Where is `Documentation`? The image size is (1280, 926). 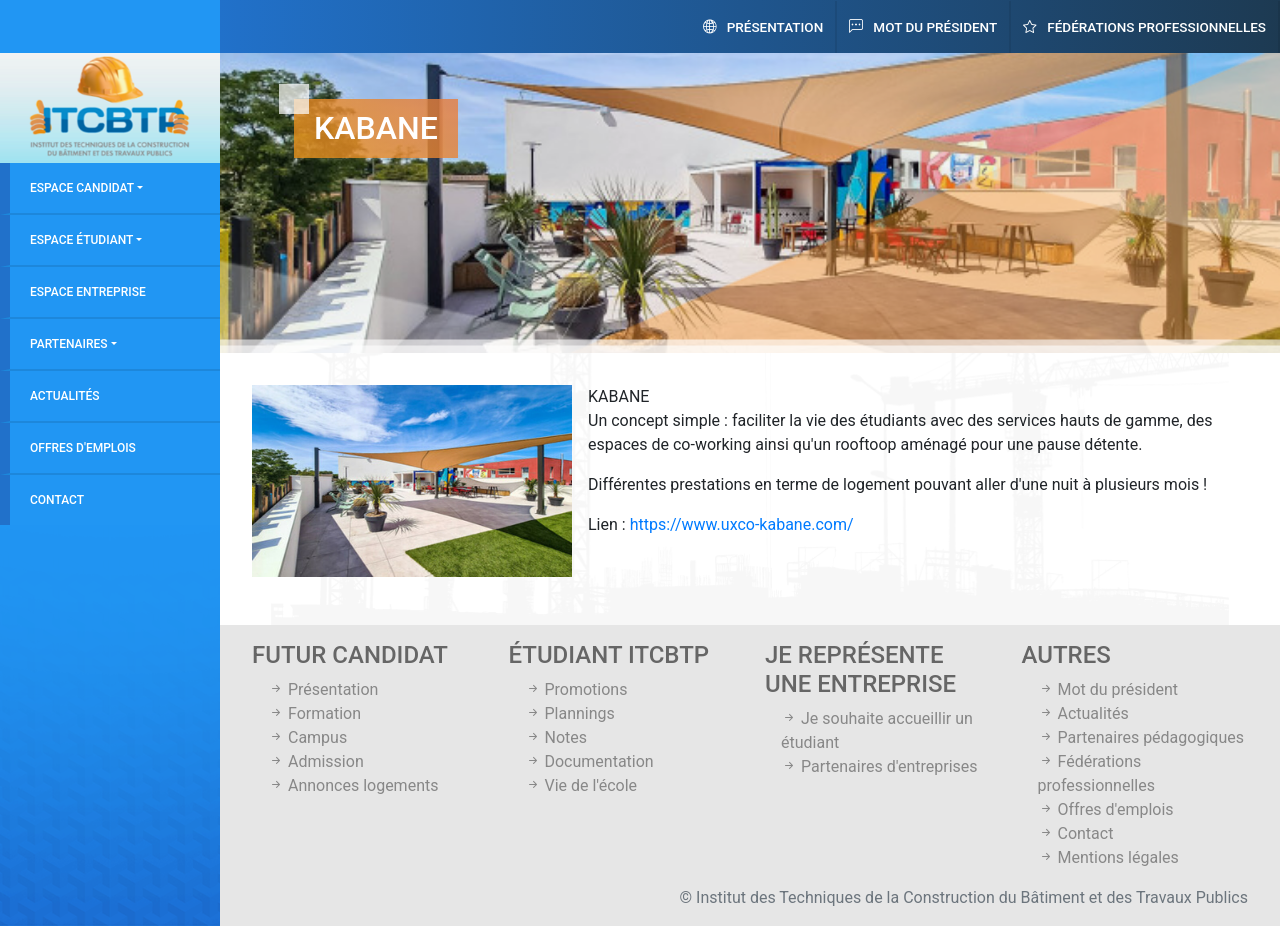
Documentation is located at coordinates (589, 761).